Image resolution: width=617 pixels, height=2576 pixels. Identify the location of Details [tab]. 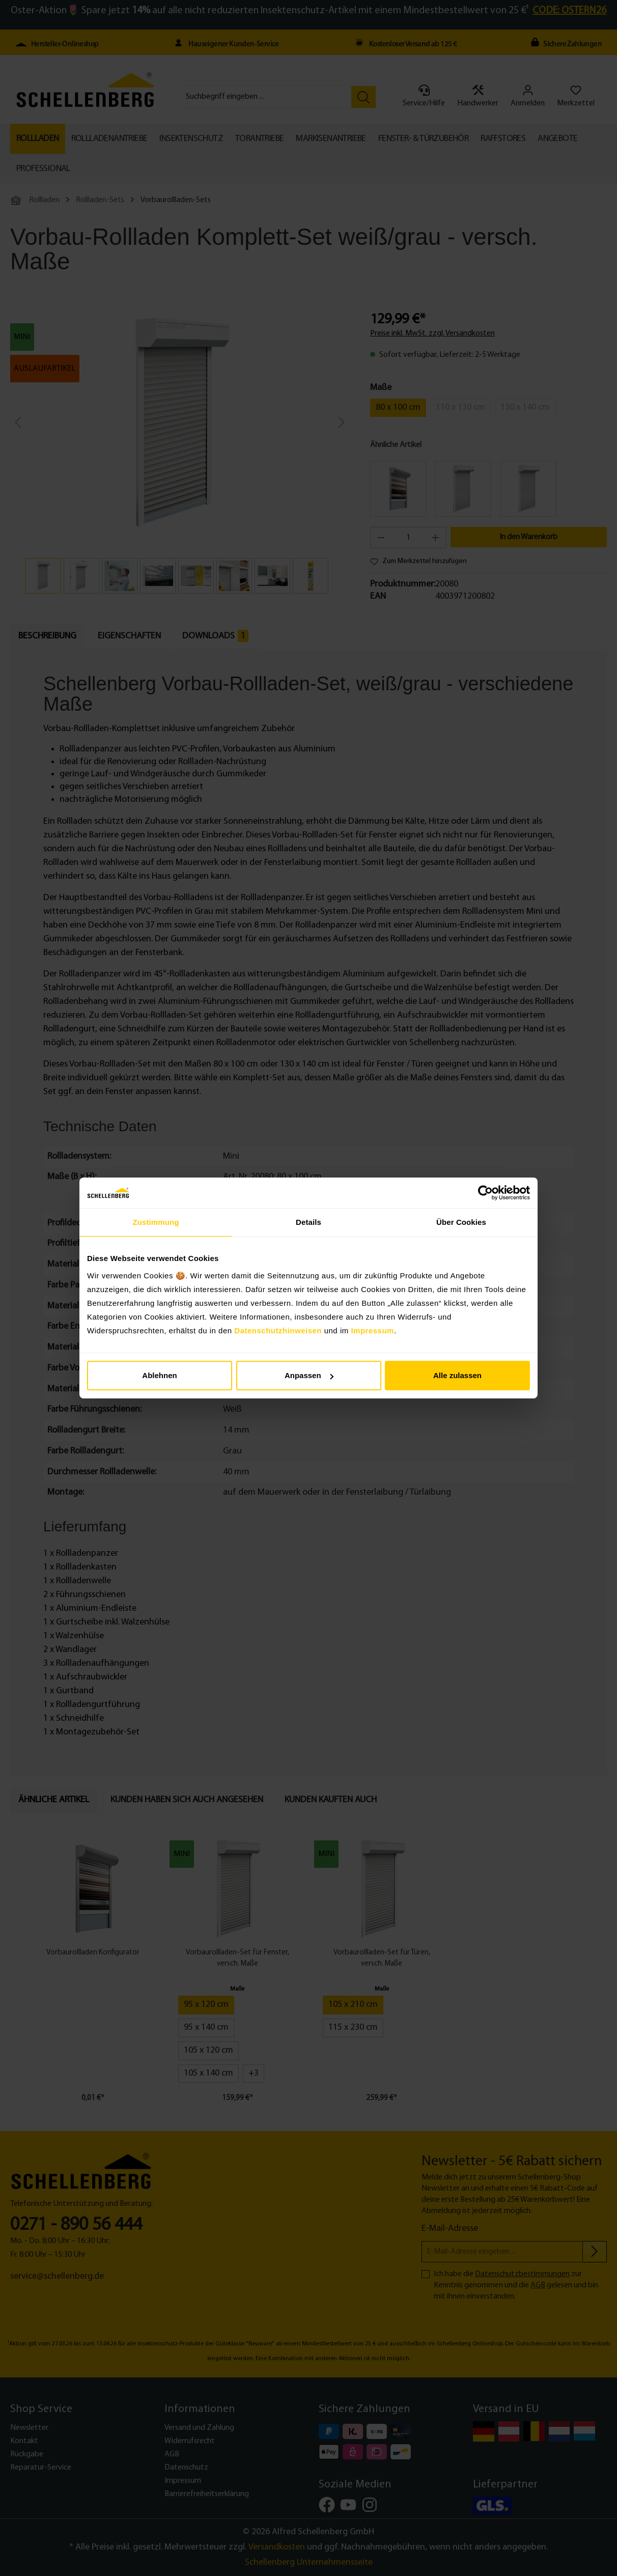
(308, 1222).